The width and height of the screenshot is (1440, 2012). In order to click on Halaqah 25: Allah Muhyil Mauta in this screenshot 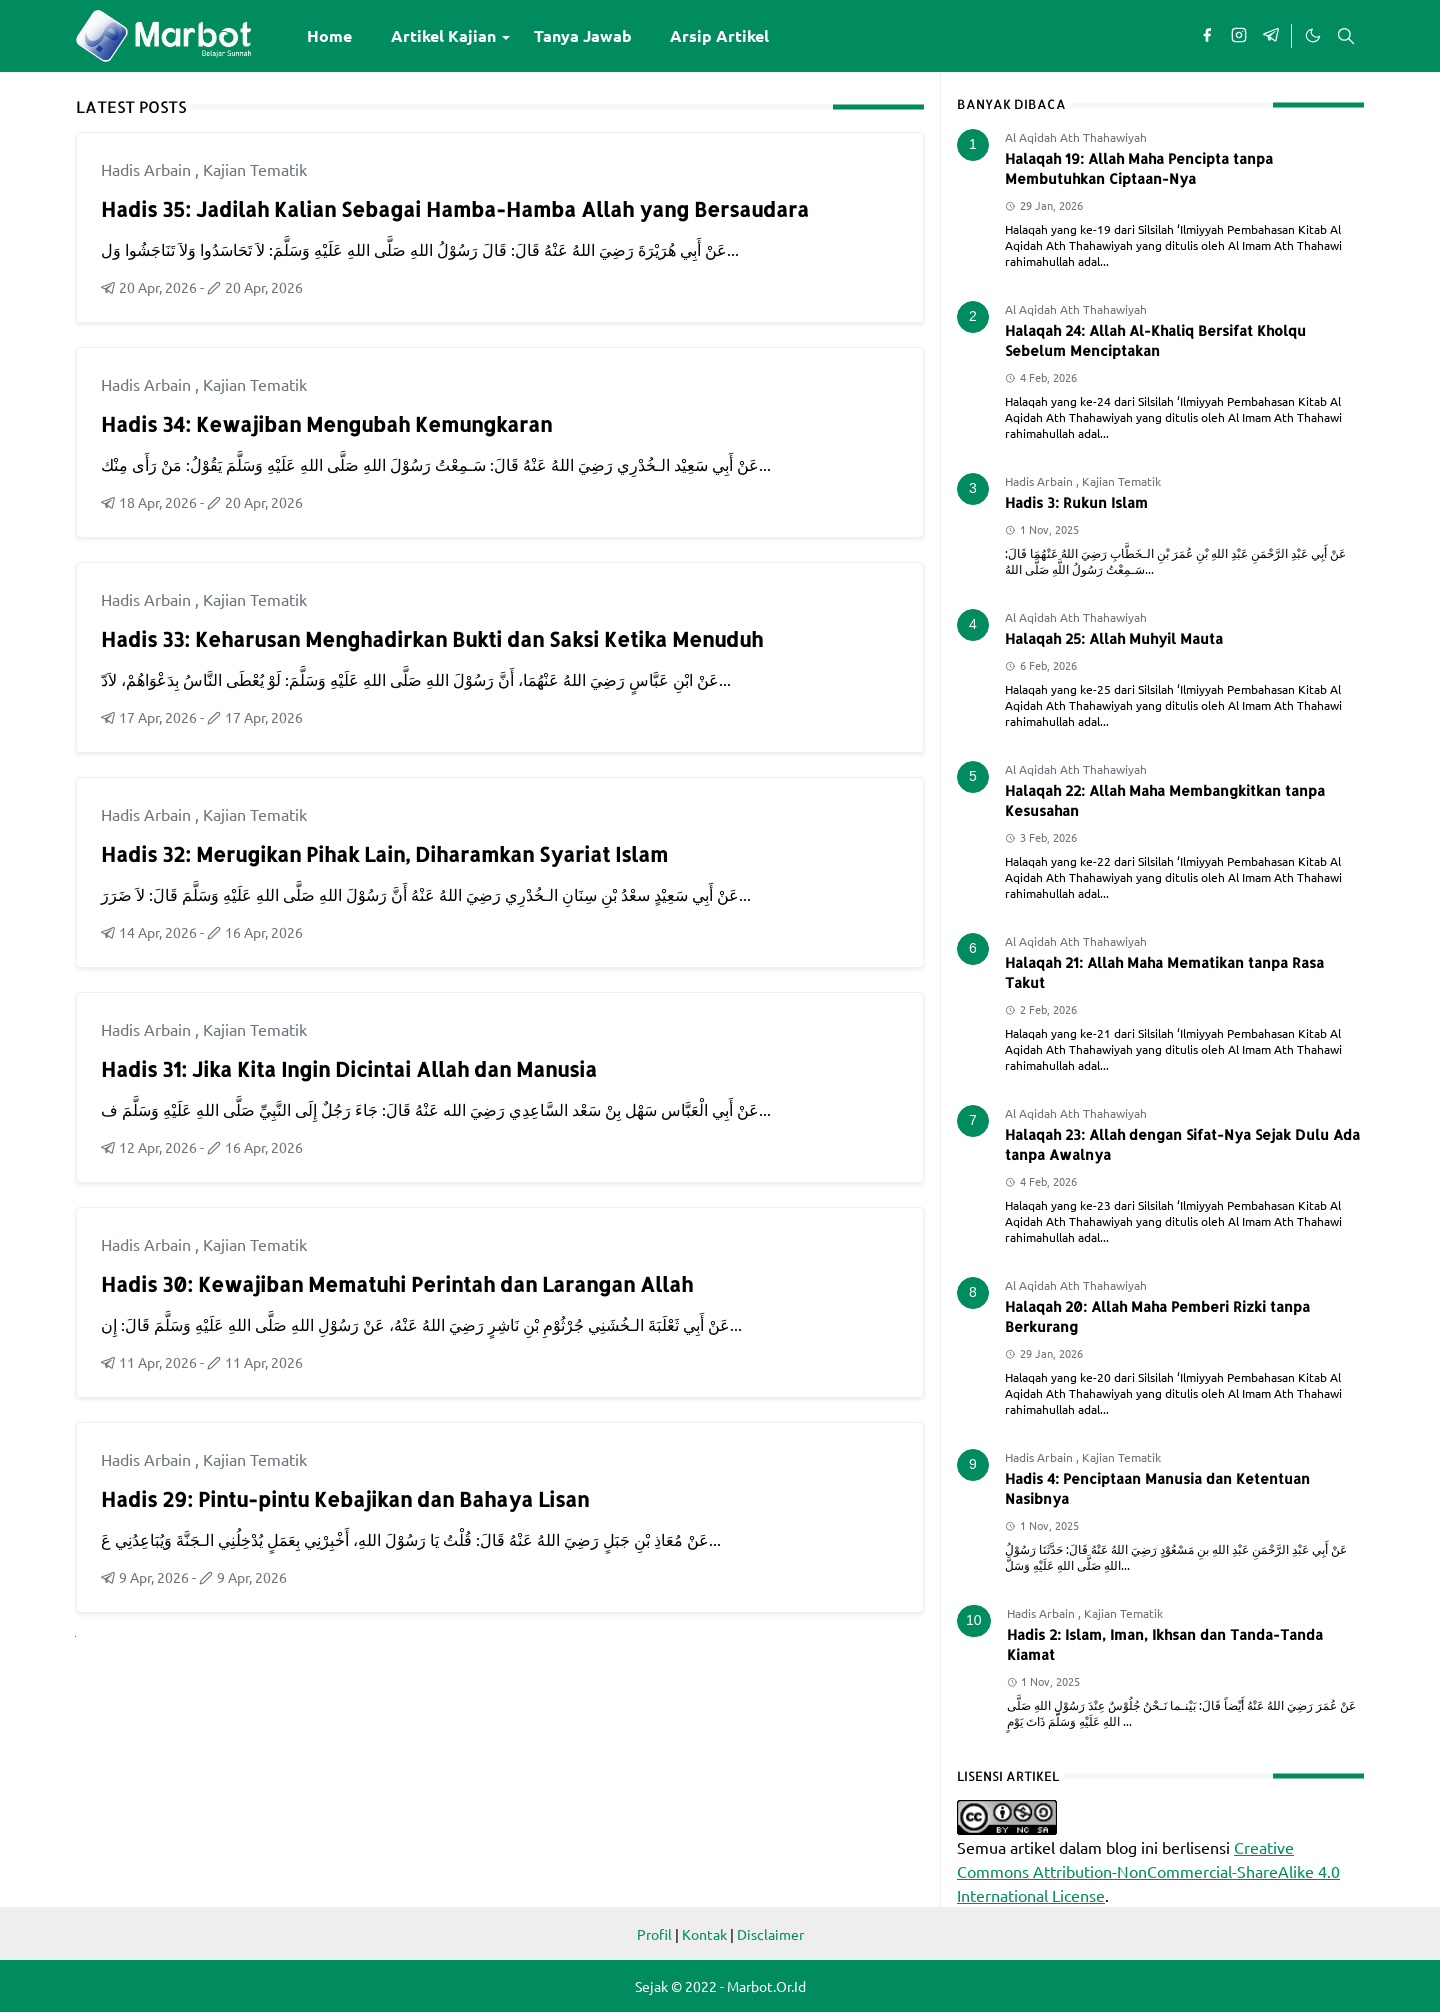, I will do `click(1114, 638)`.